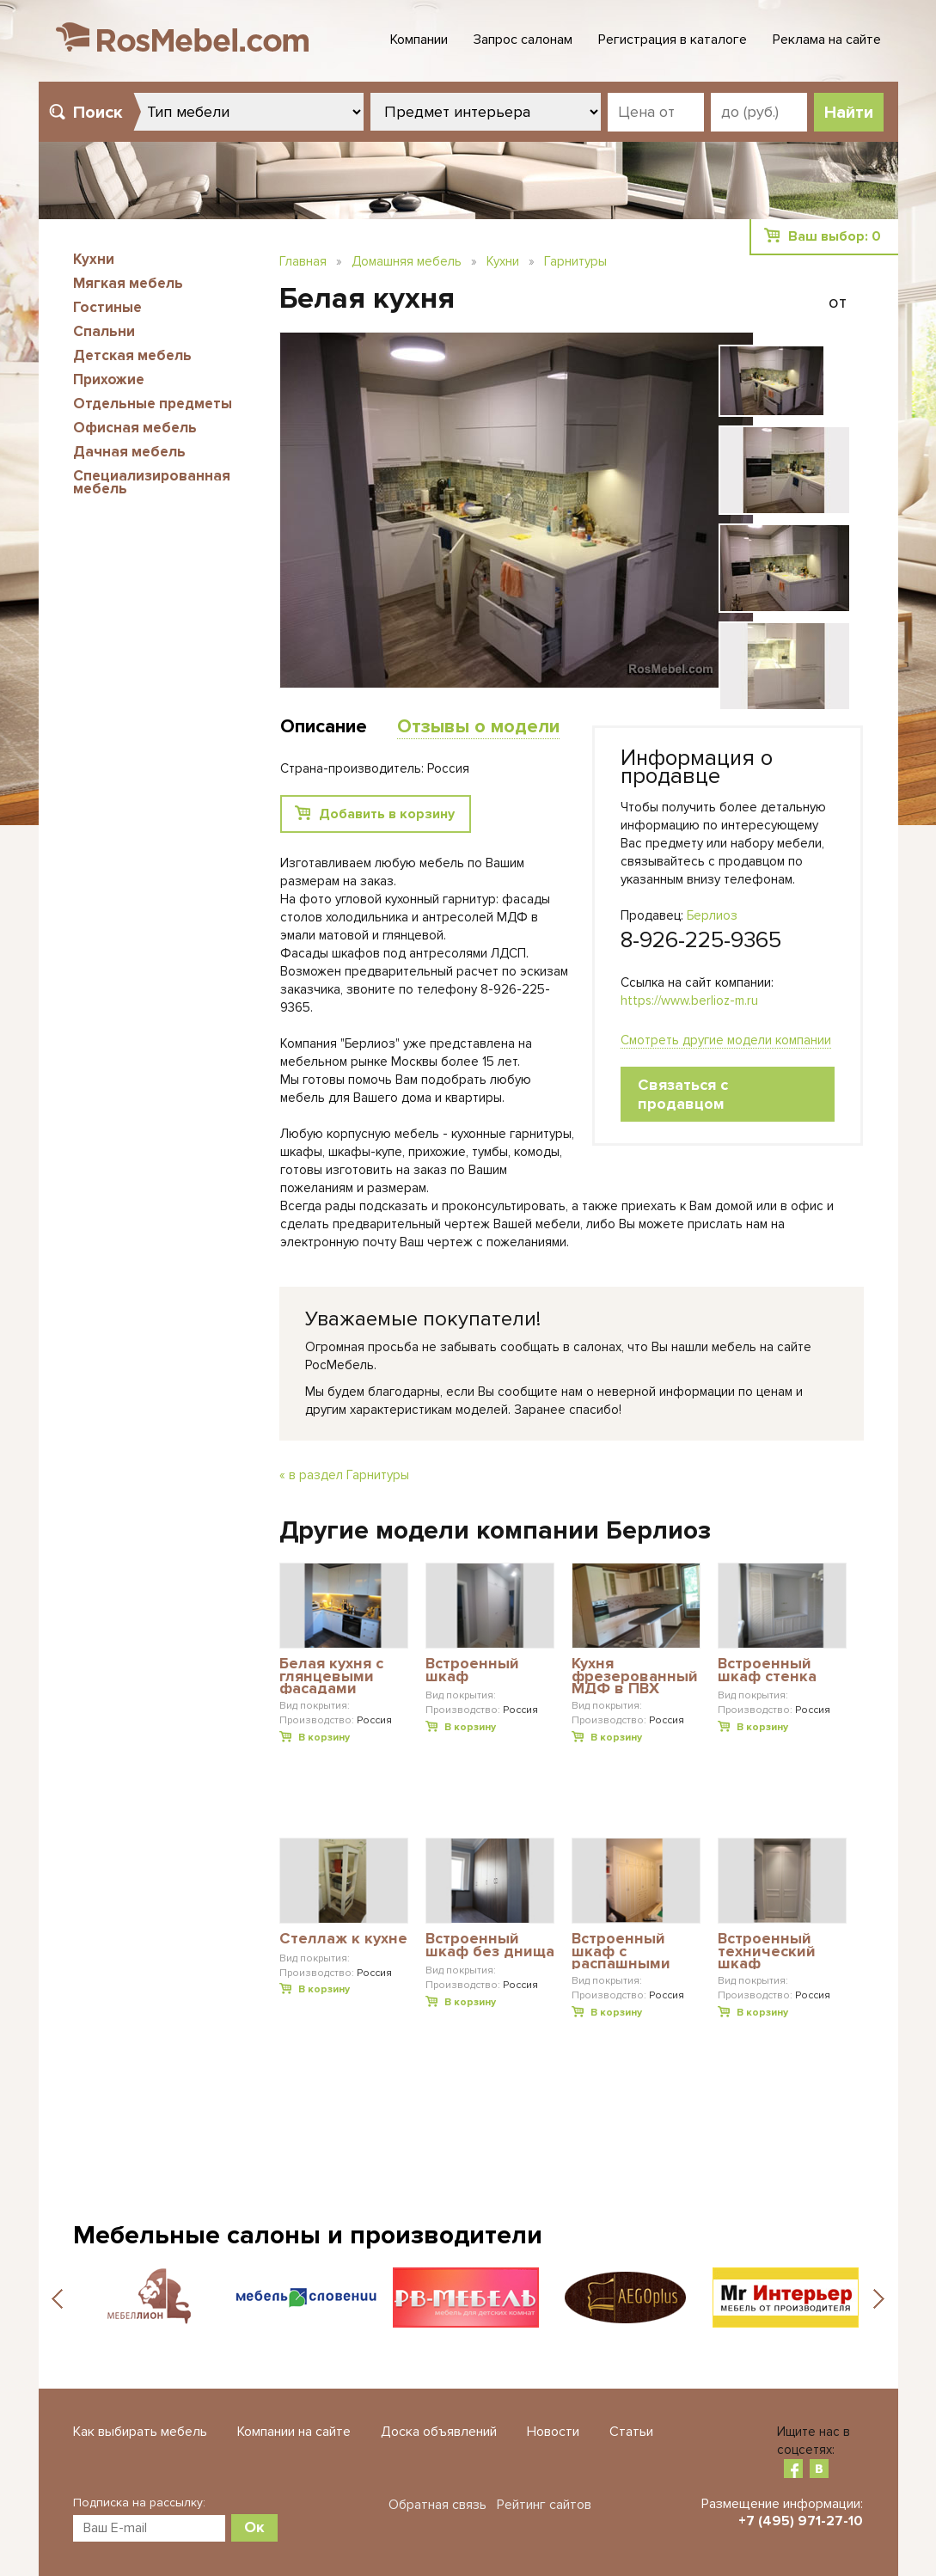 The image size is (936, 2576). I want to click on Мягкая мебель, so click(128, 283).